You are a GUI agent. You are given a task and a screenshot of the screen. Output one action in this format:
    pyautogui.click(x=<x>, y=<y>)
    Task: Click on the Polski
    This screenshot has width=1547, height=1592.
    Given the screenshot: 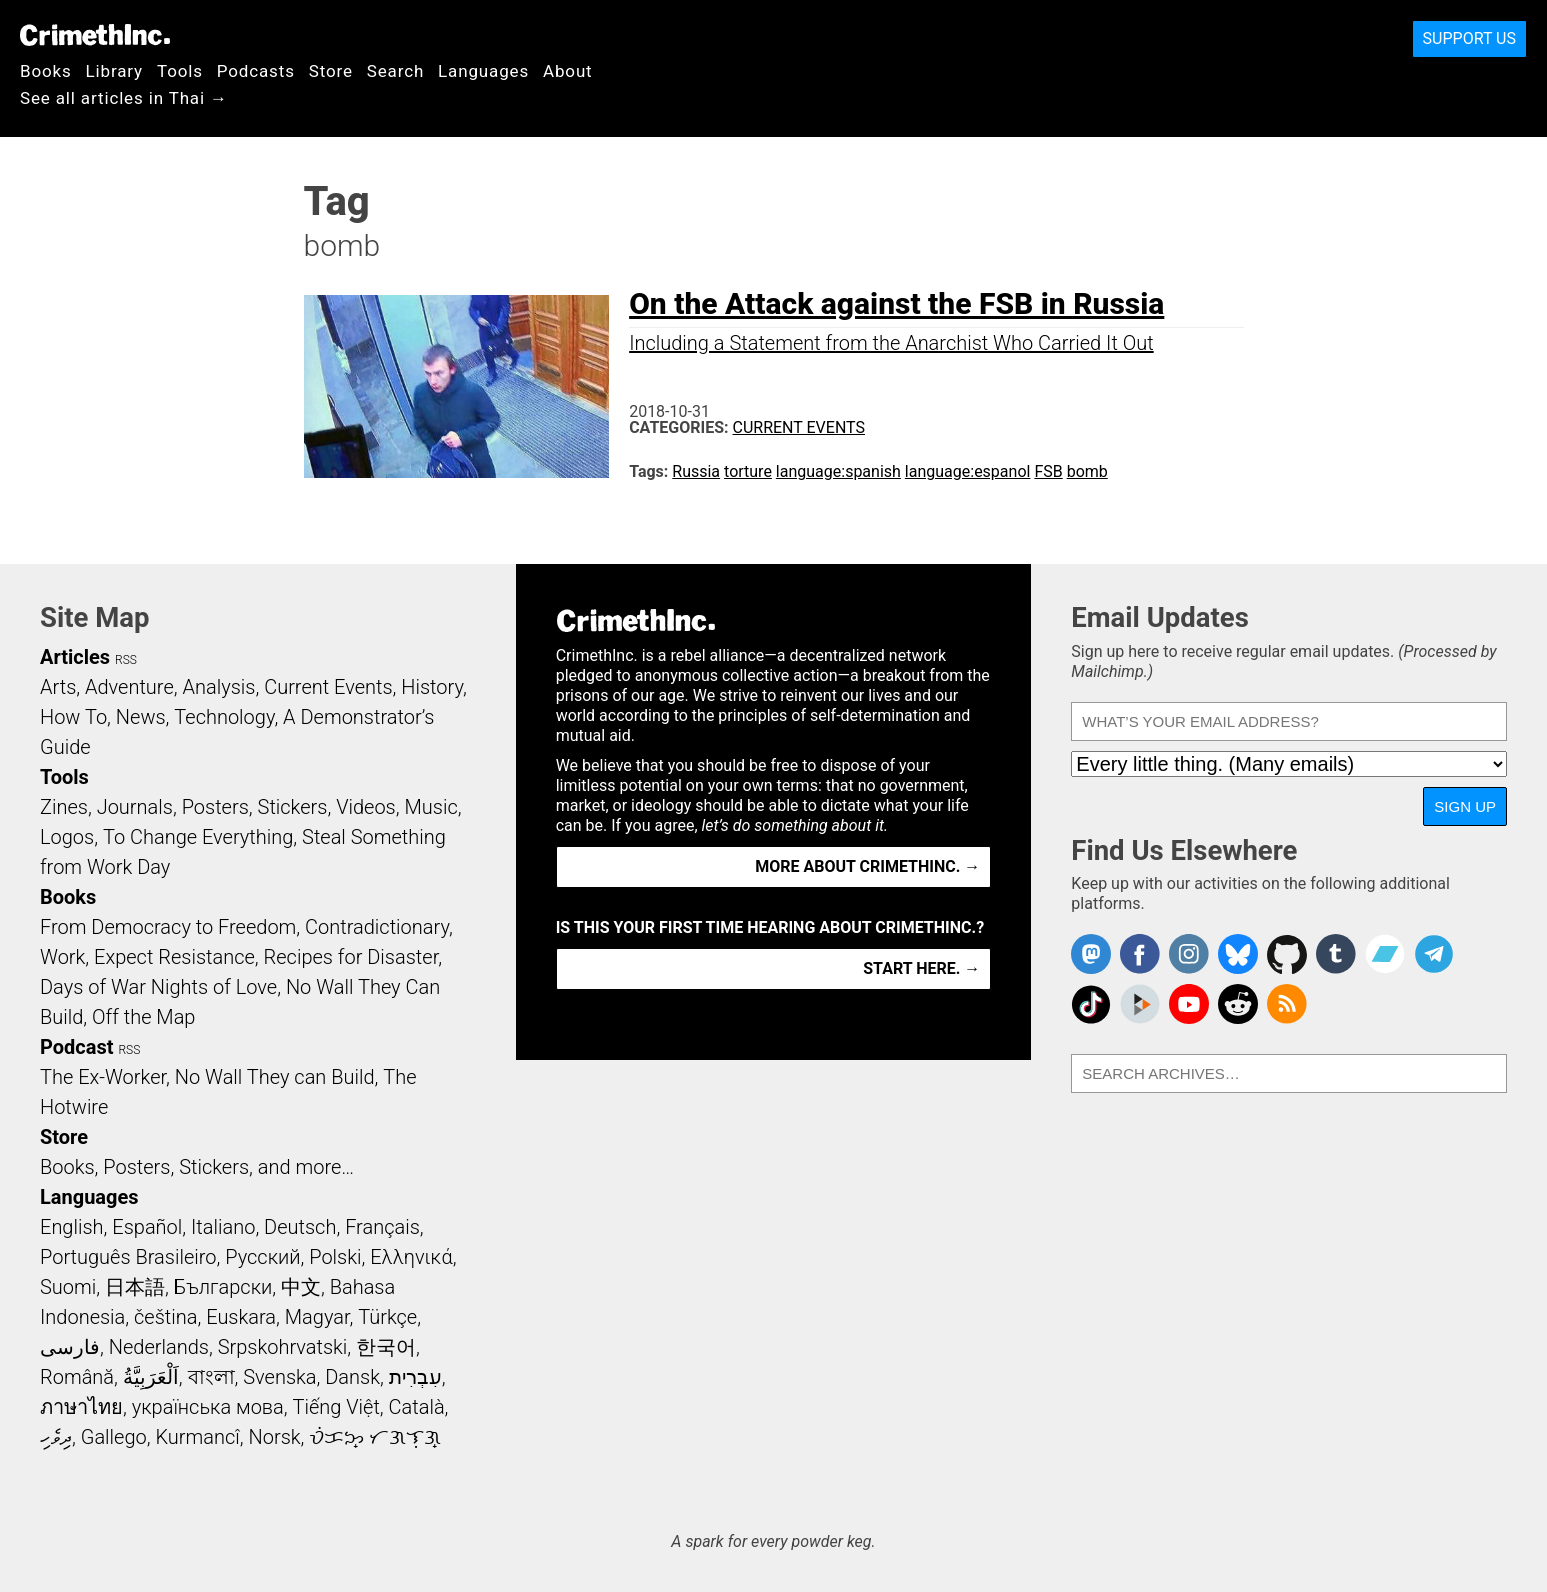 What is the action you would take?
    pyautogui.click(x=335, y=1257)
    